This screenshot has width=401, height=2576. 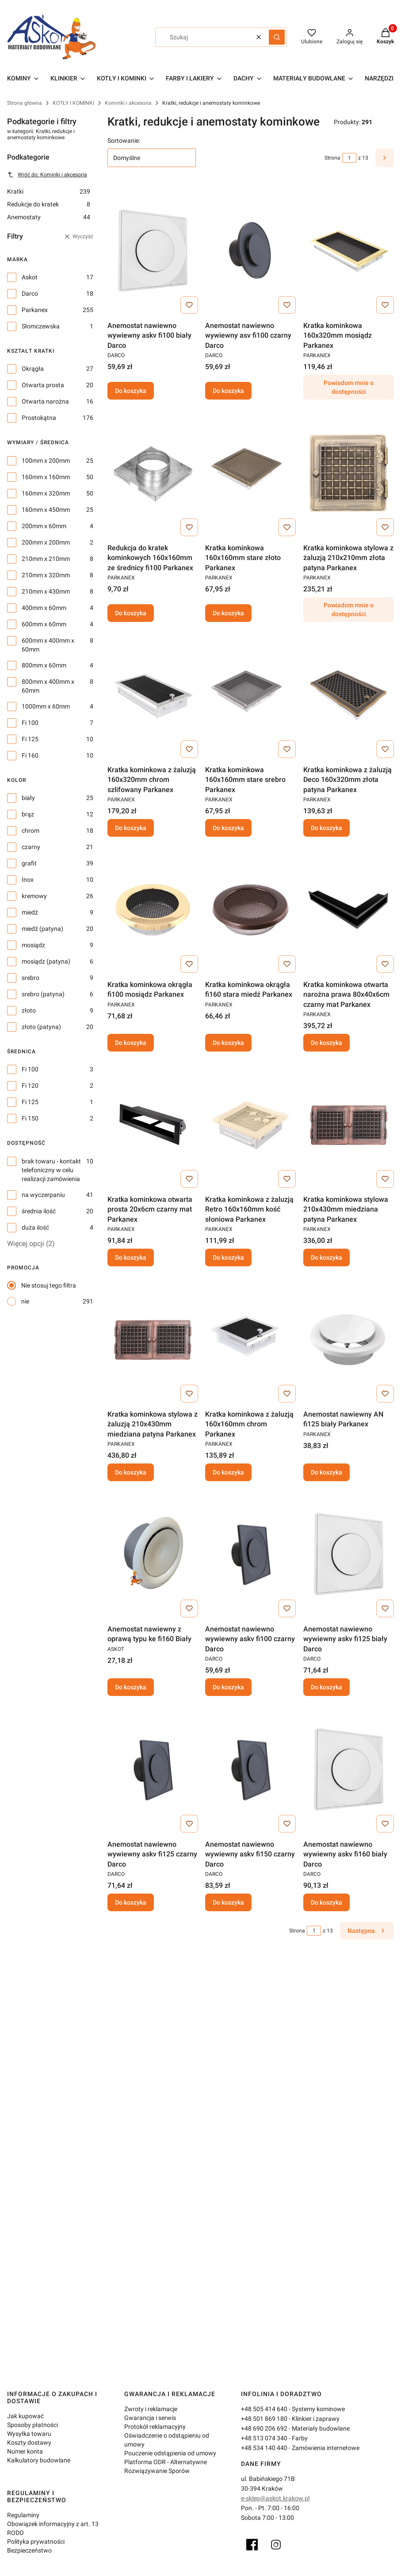 I want to click on chrom, so click(x=30, y=830).